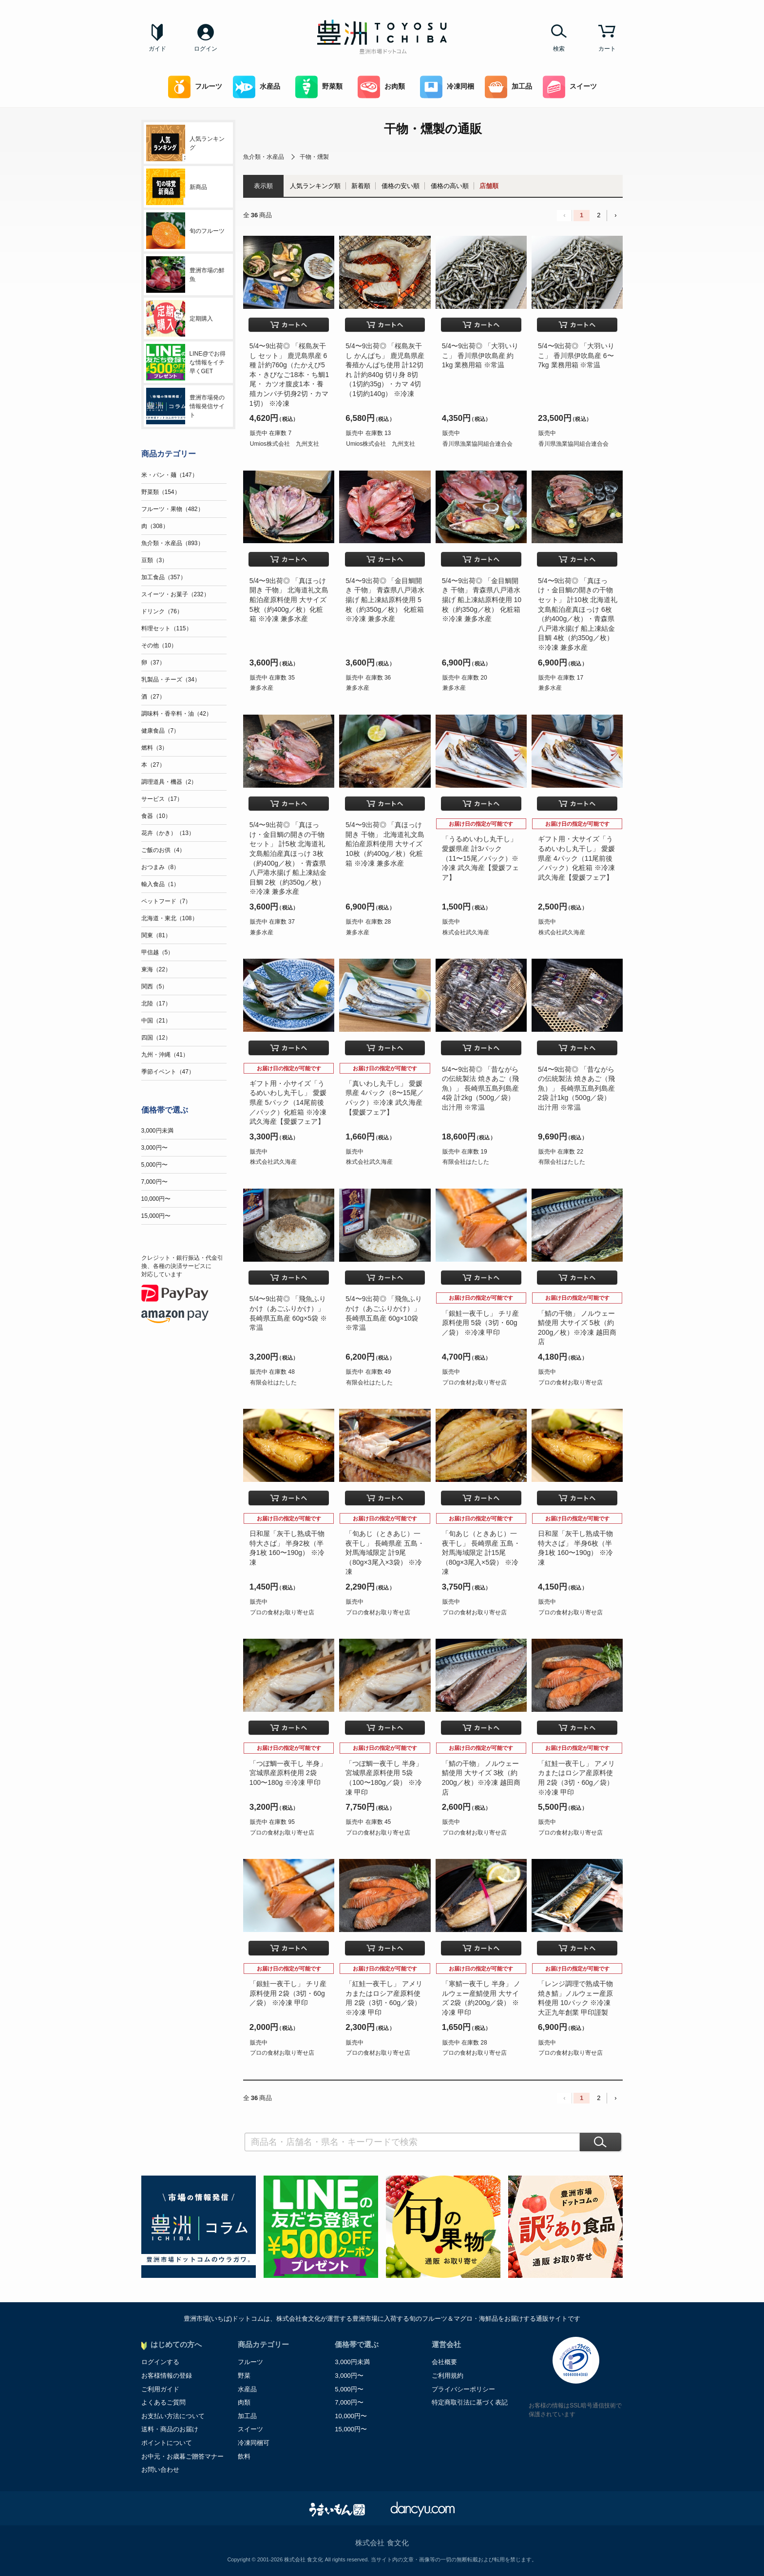  Describe the element at coordinates (167, 833) in the screenshot. I see `花卉（かき）（13）` at that location.